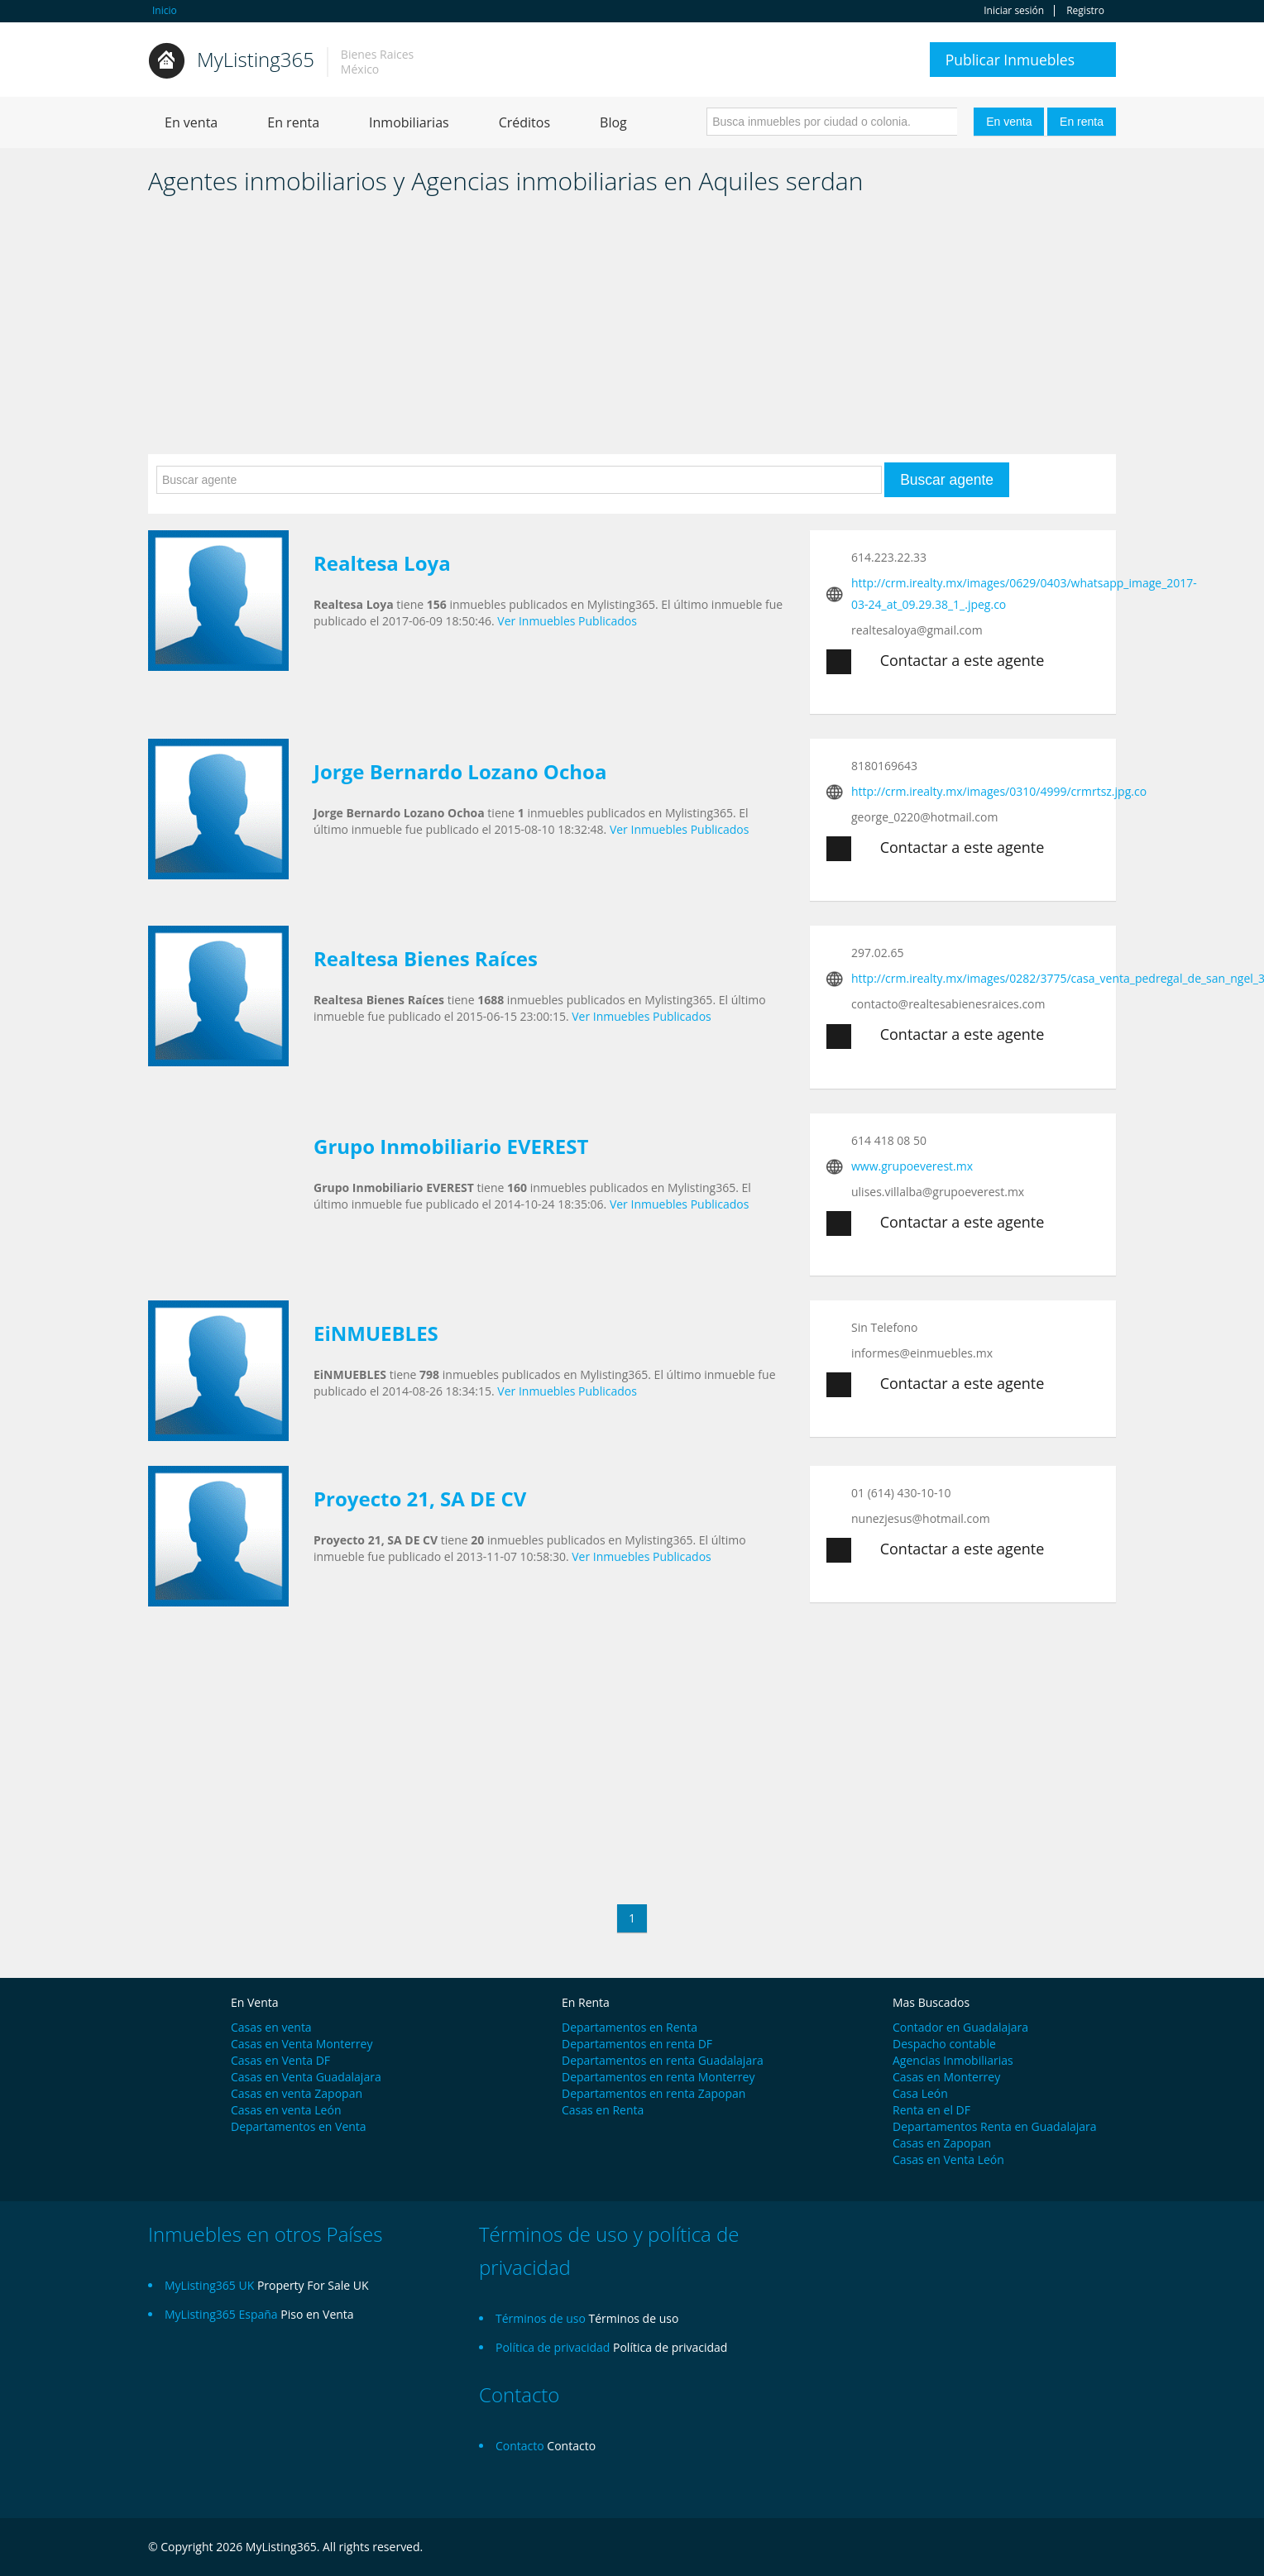 This screenshot has height=2576, width=1264. What do you see at coordinates (306, 2077) in the screenshot?
I see `Casas en Venta Guadalajara` at bounding box center [306, 2077].